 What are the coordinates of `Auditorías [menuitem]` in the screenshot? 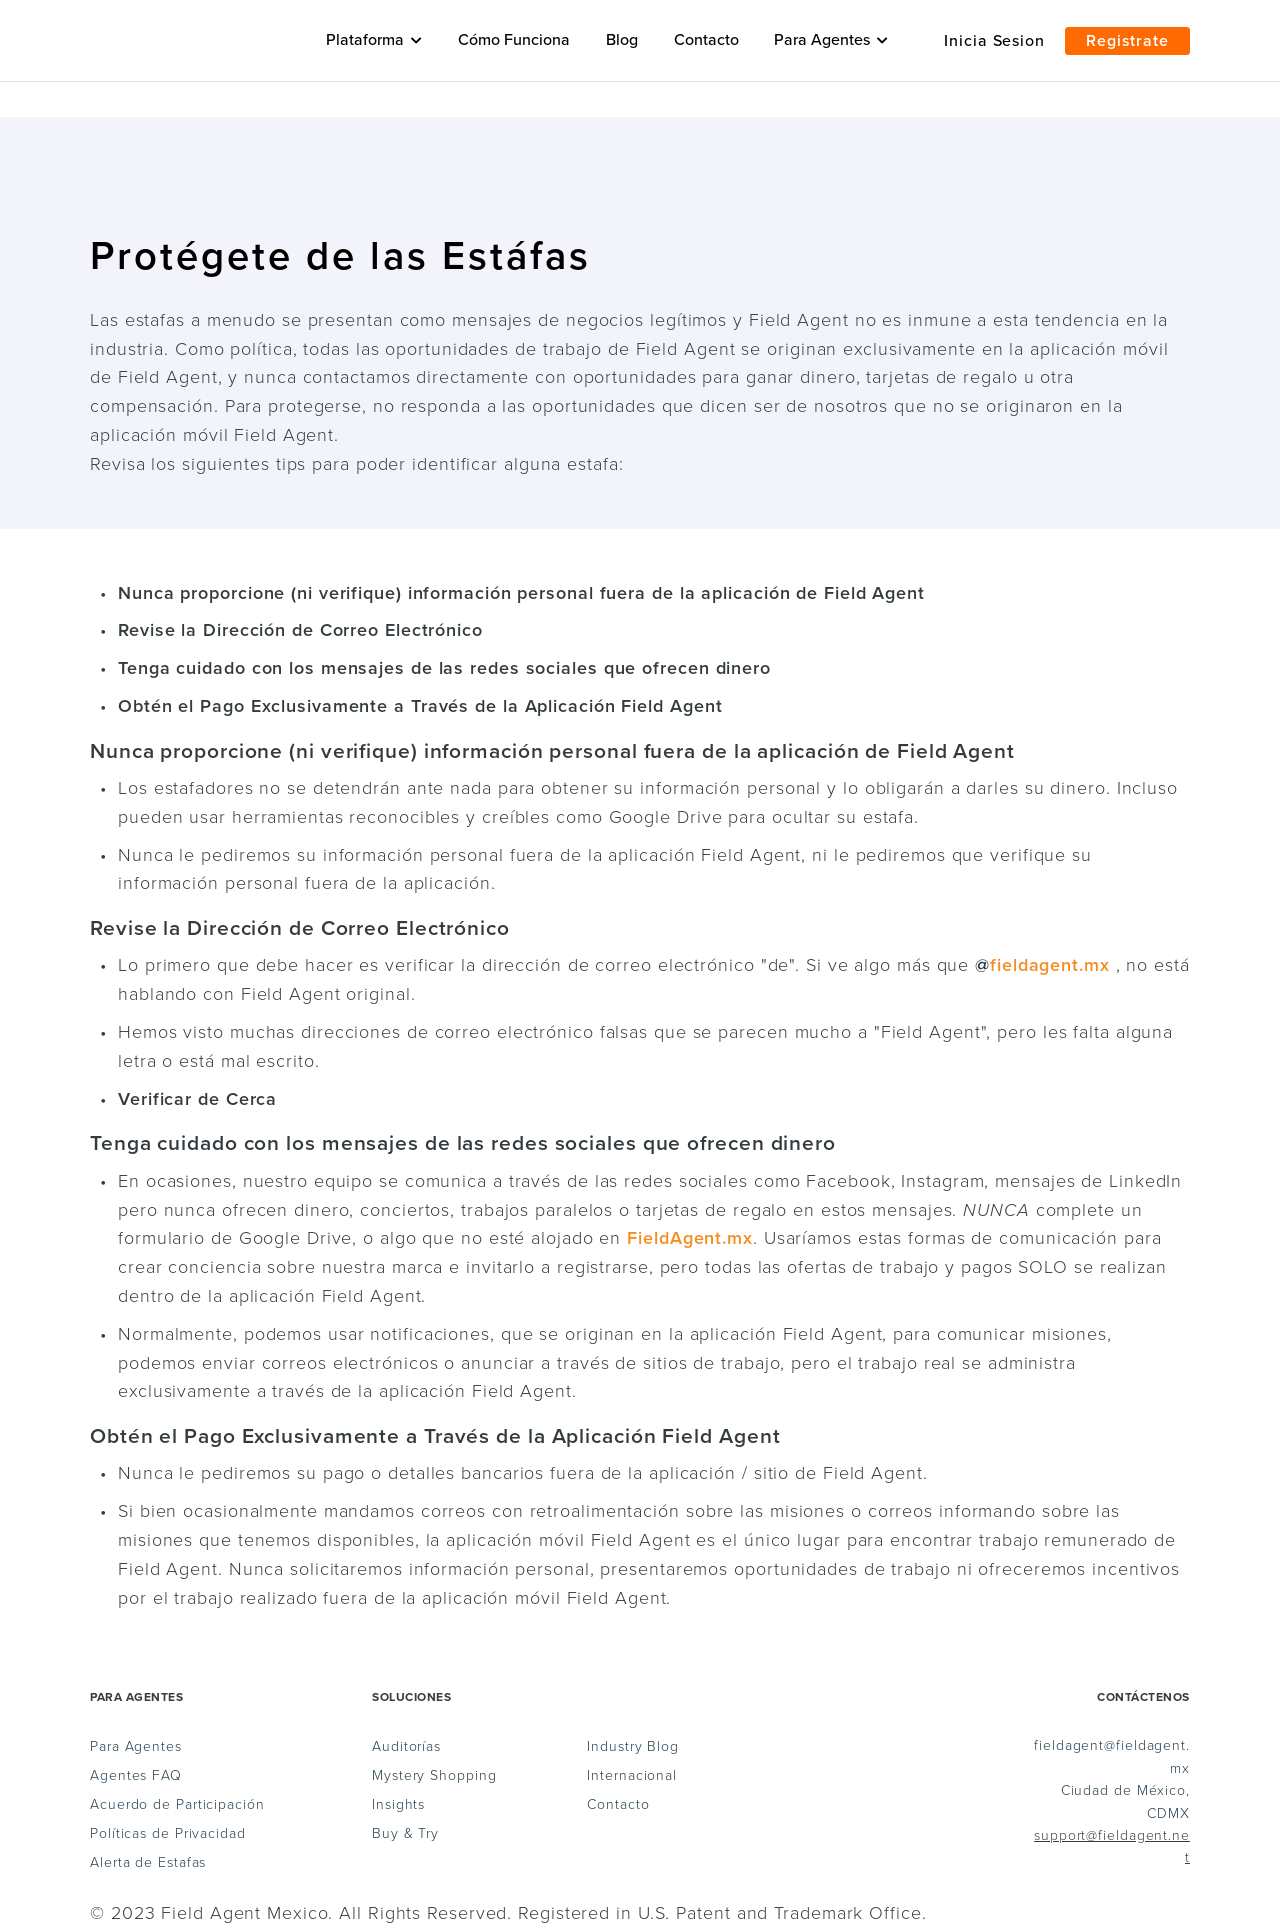 It's located at (406, 1747).